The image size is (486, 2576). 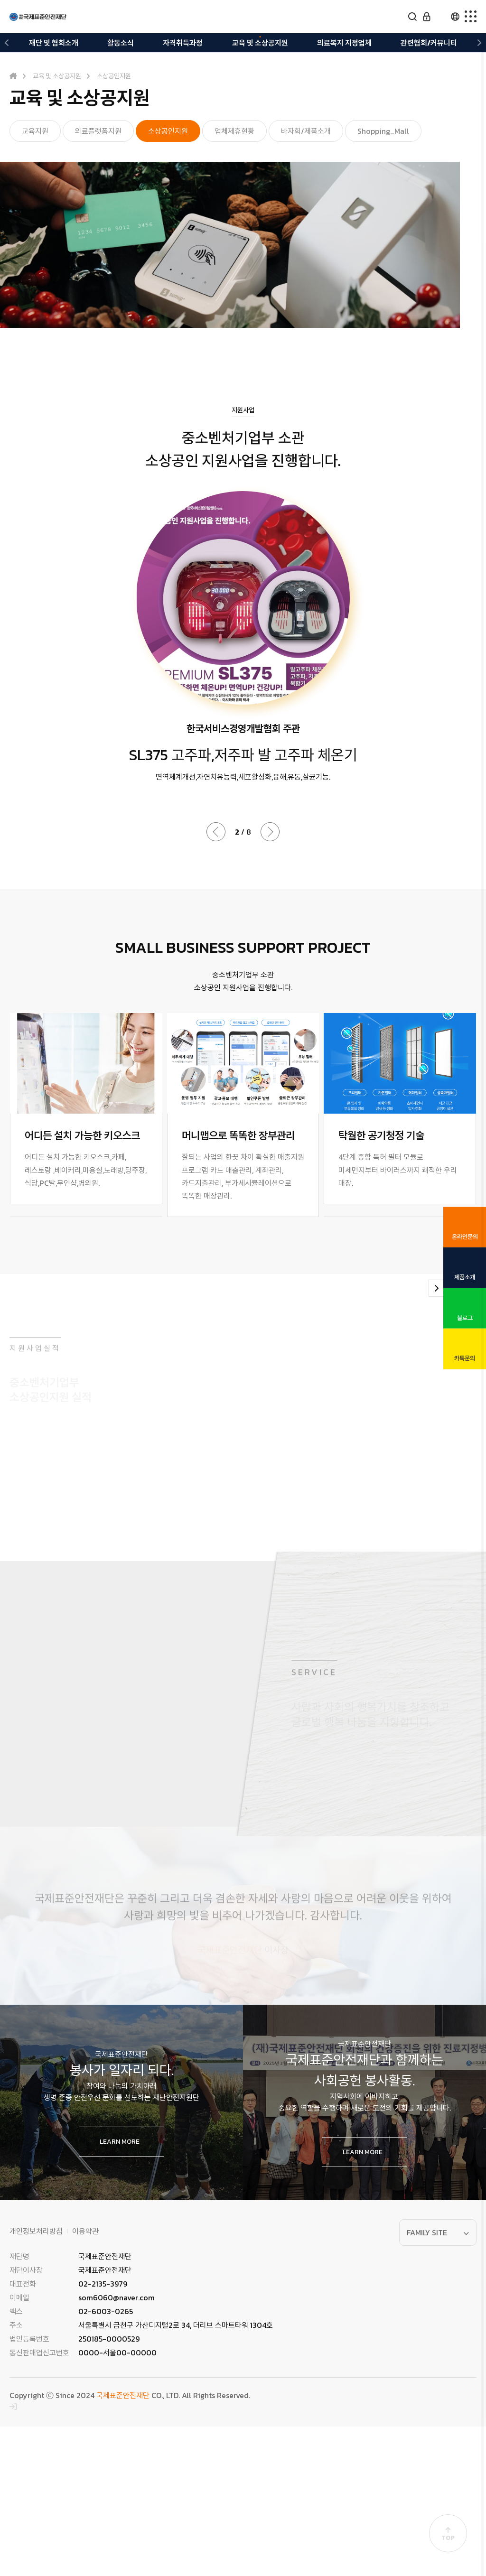 I want to click on Shopping_Mall, so click(x=383, y=131).